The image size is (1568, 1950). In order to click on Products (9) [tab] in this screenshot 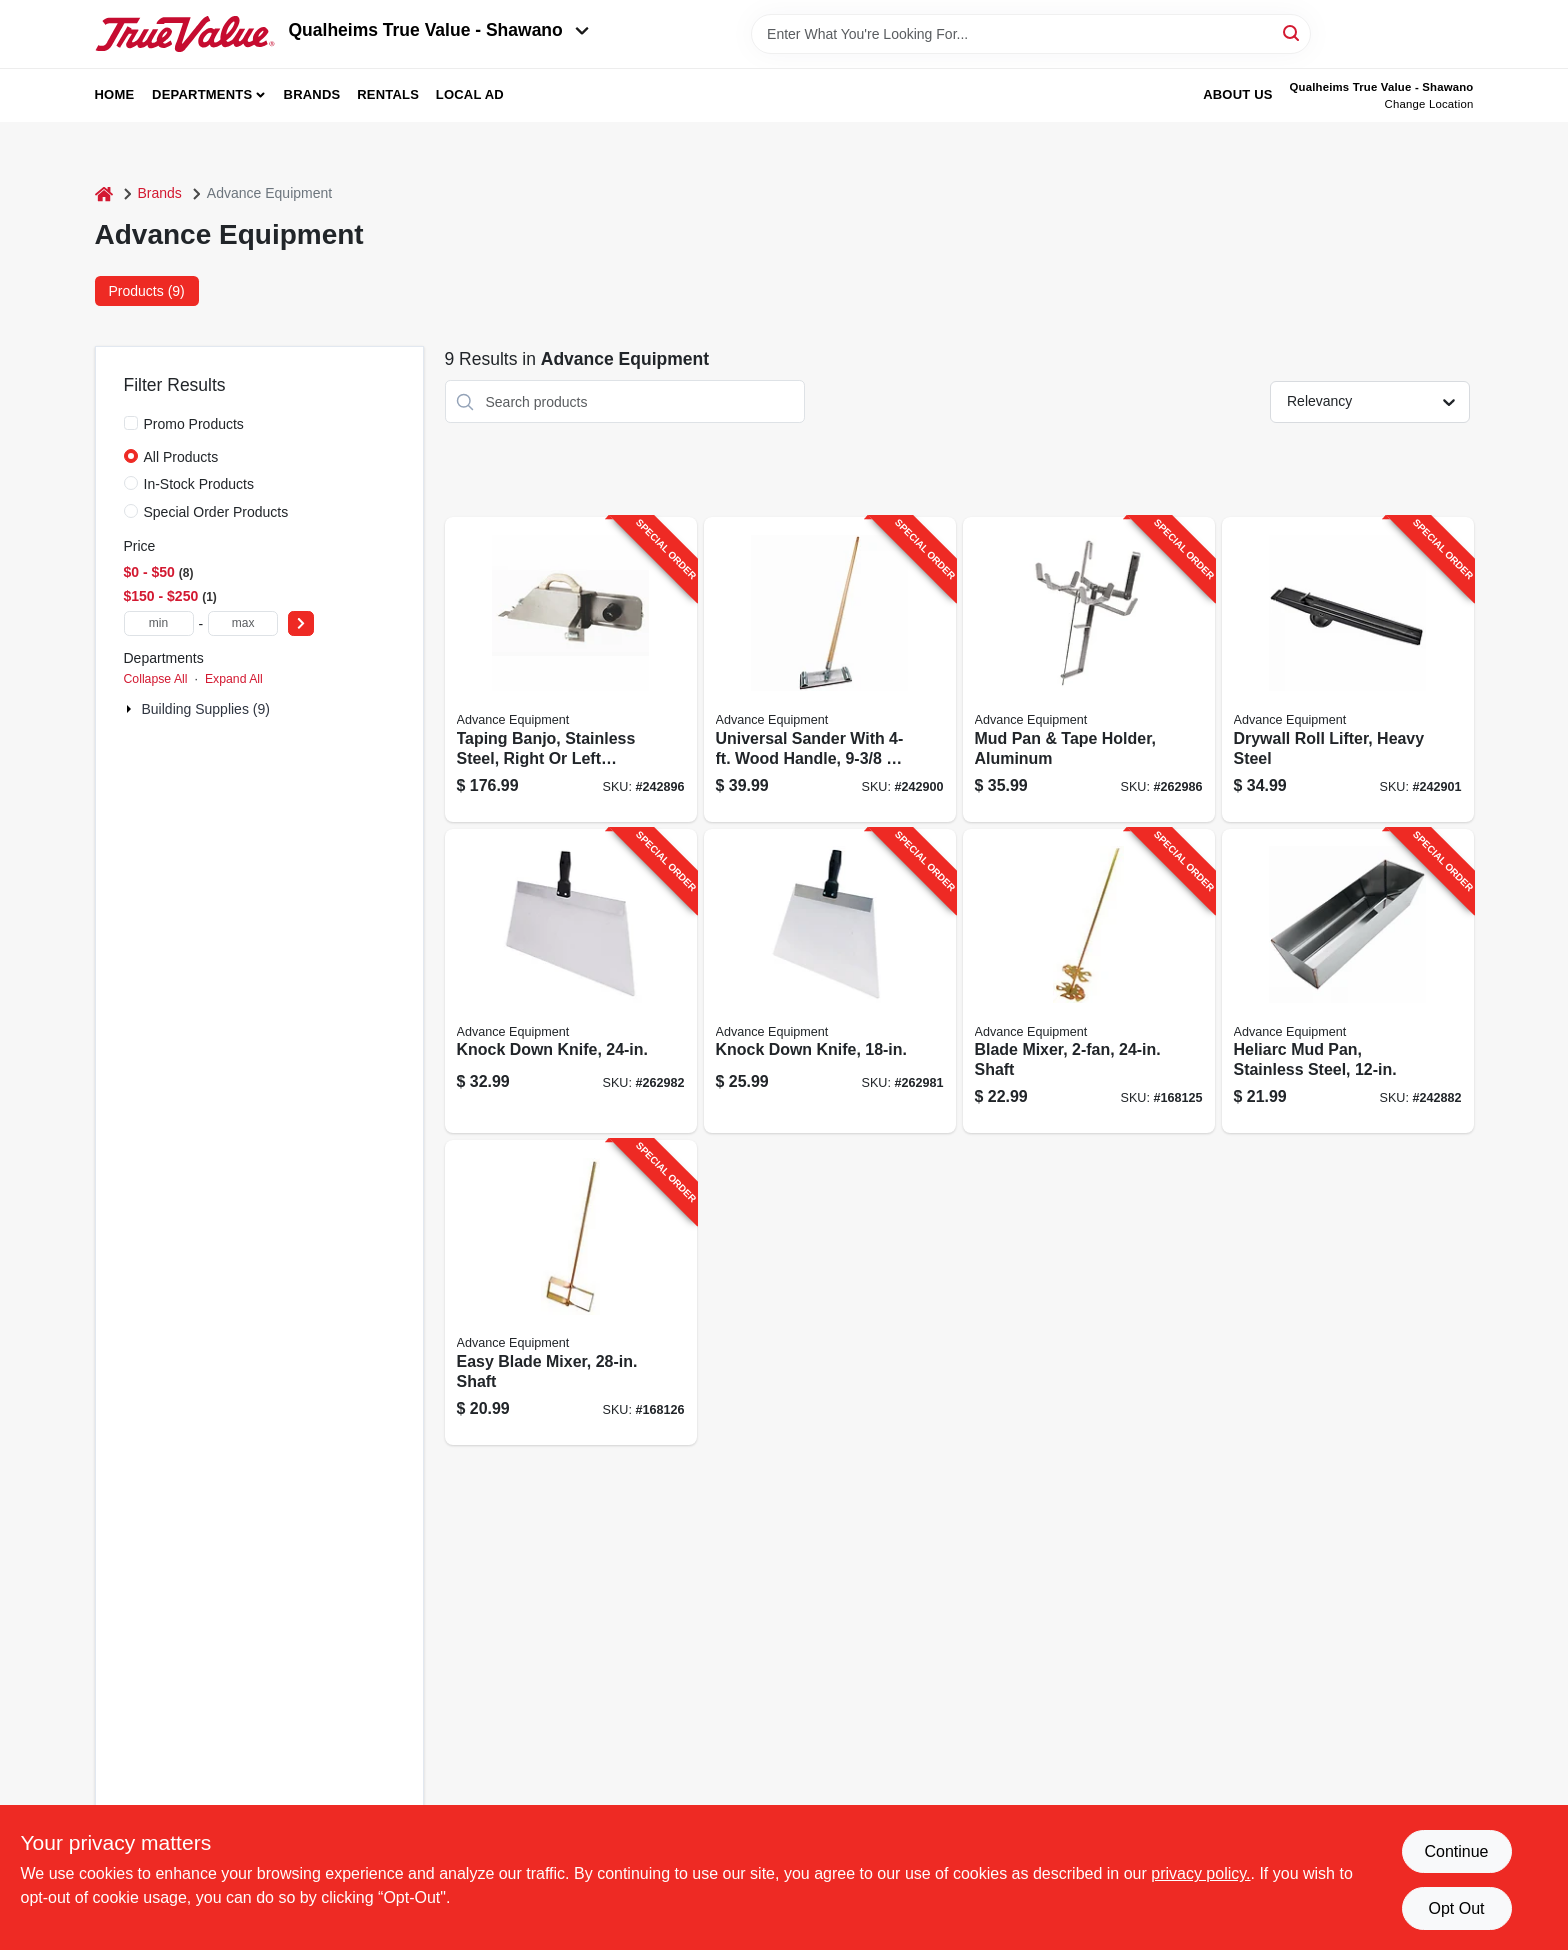, I will do `click(147, 291)`.